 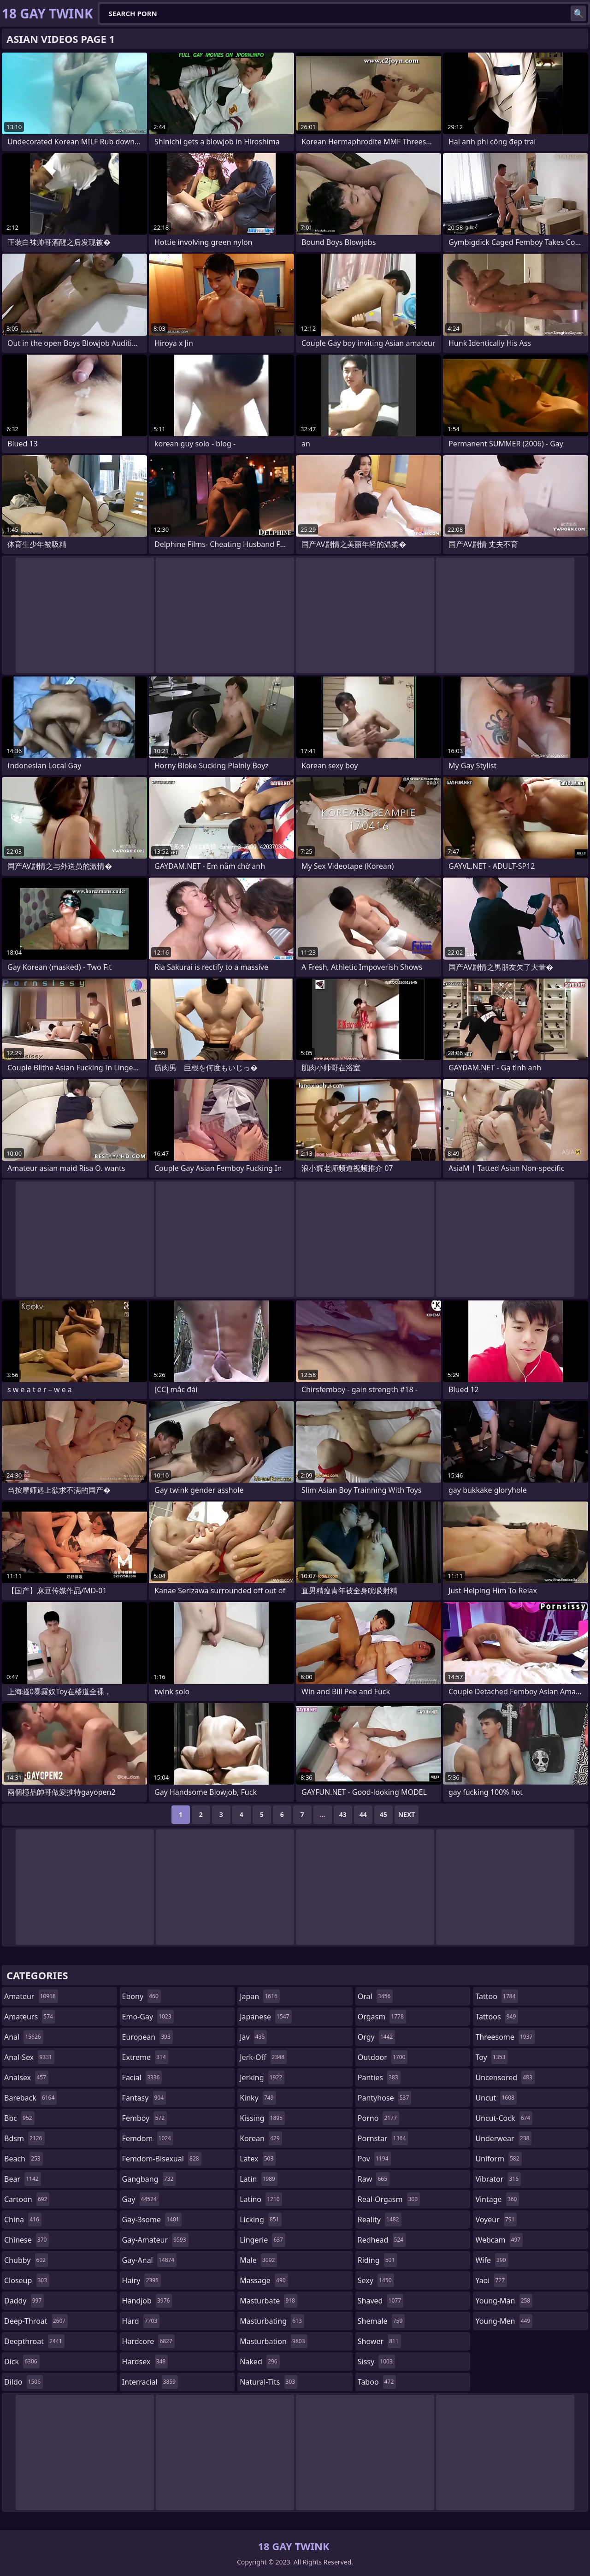 I want to click on raw, so click(x=373, y=2179).